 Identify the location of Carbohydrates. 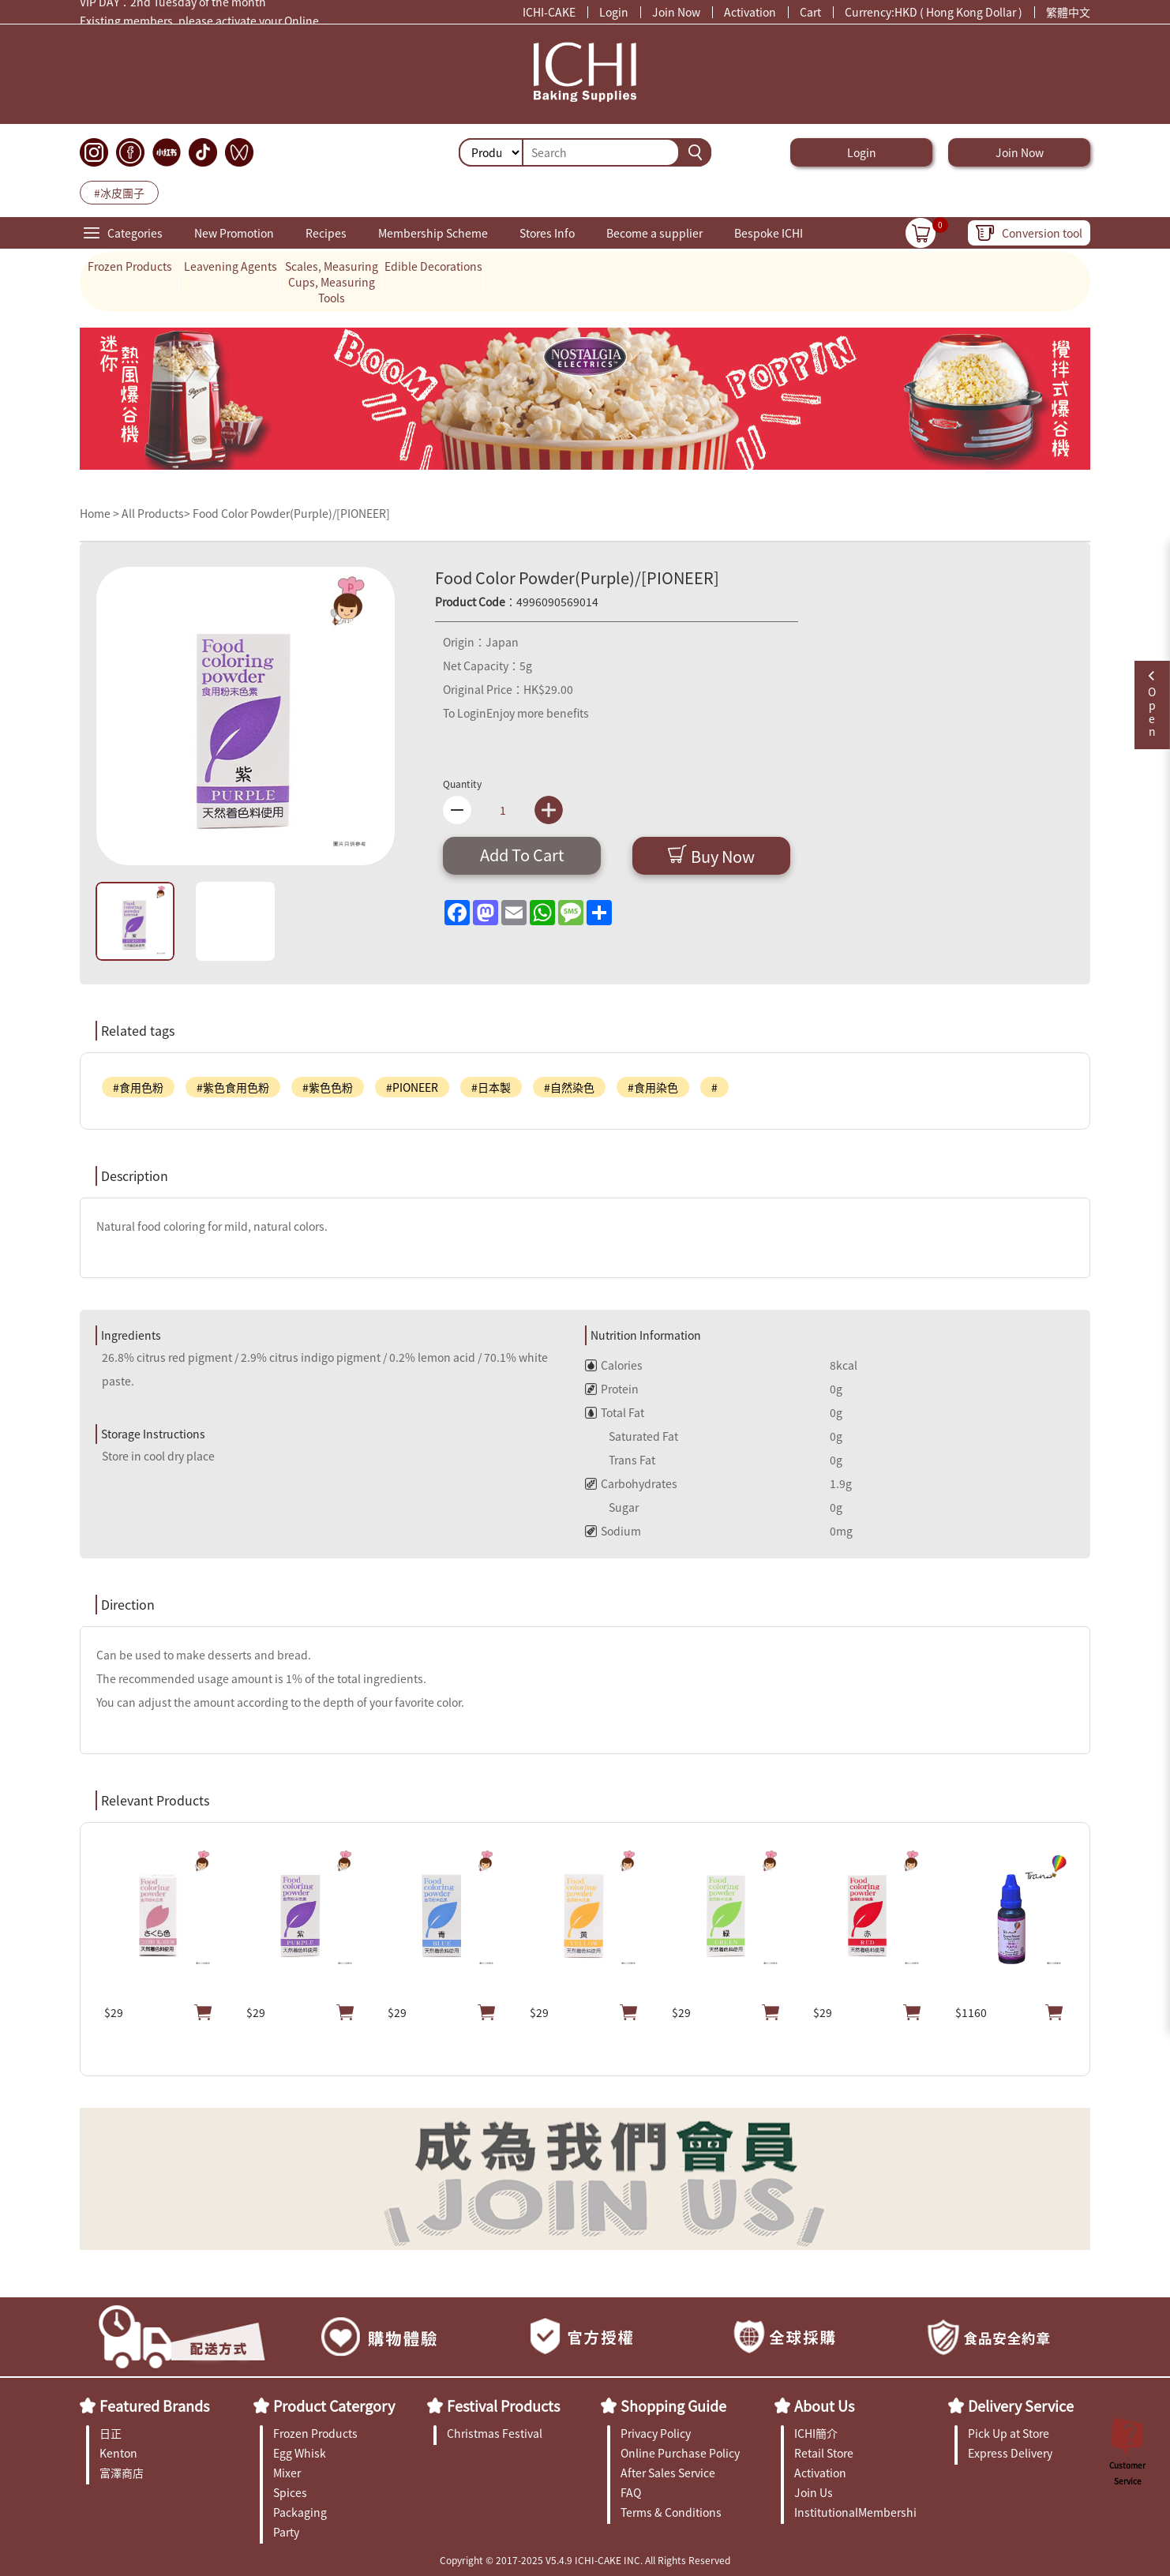
(631, 1483).